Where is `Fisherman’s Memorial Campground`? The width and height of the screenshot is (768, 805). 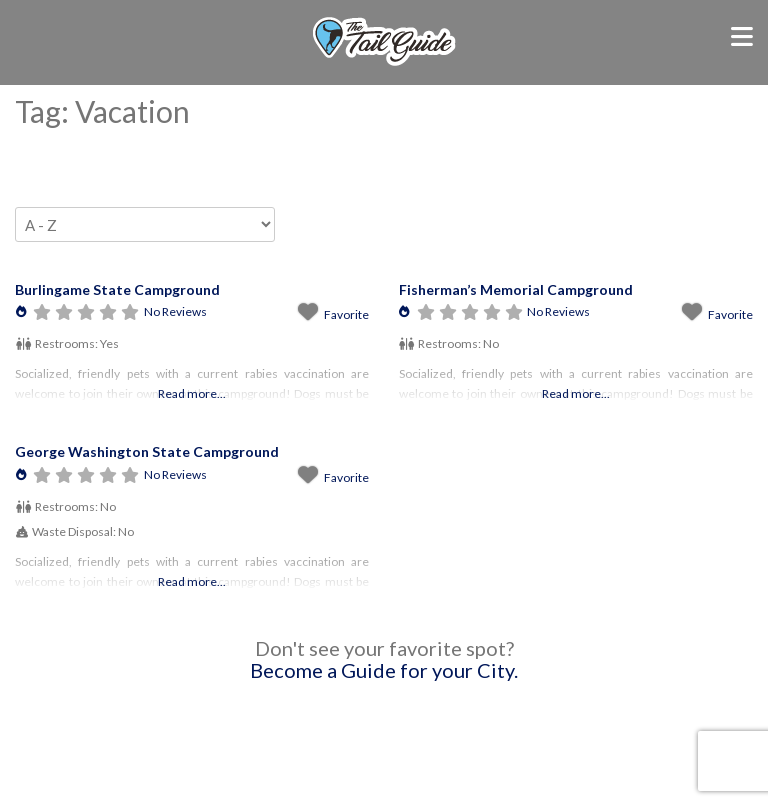 Fisherman’s Memorial Campground is located at coordinates (516, 289).